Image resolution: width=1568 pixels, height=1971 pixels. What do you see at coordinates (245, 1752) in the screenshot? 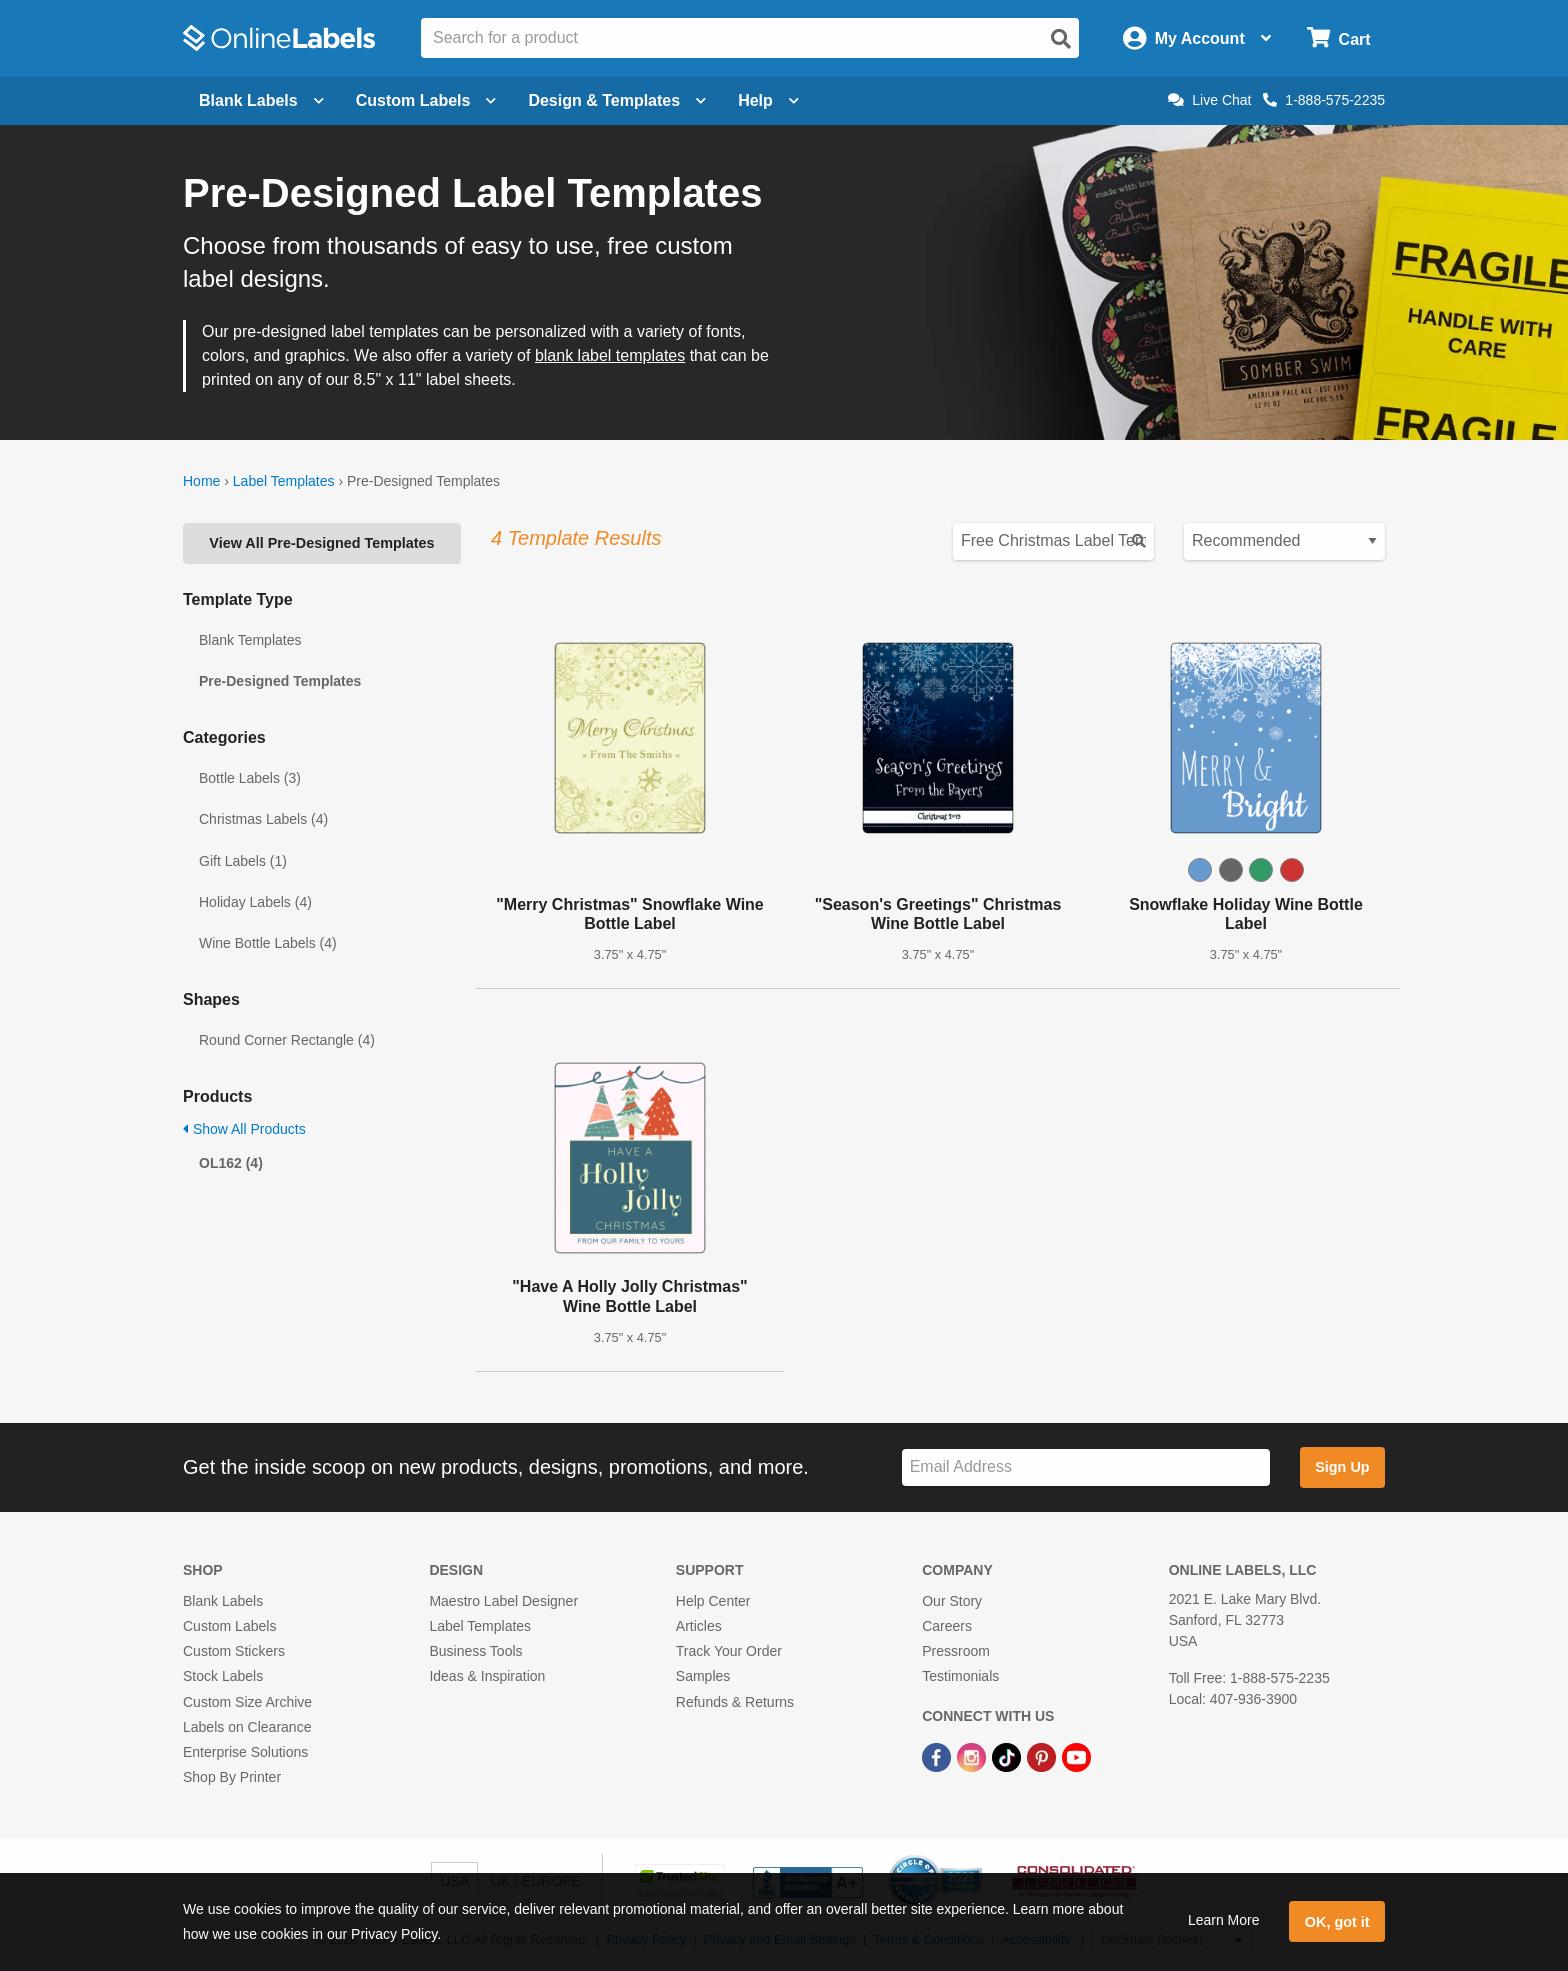
I see `Enterprise Solutions` at bounding box center [245, 1752].